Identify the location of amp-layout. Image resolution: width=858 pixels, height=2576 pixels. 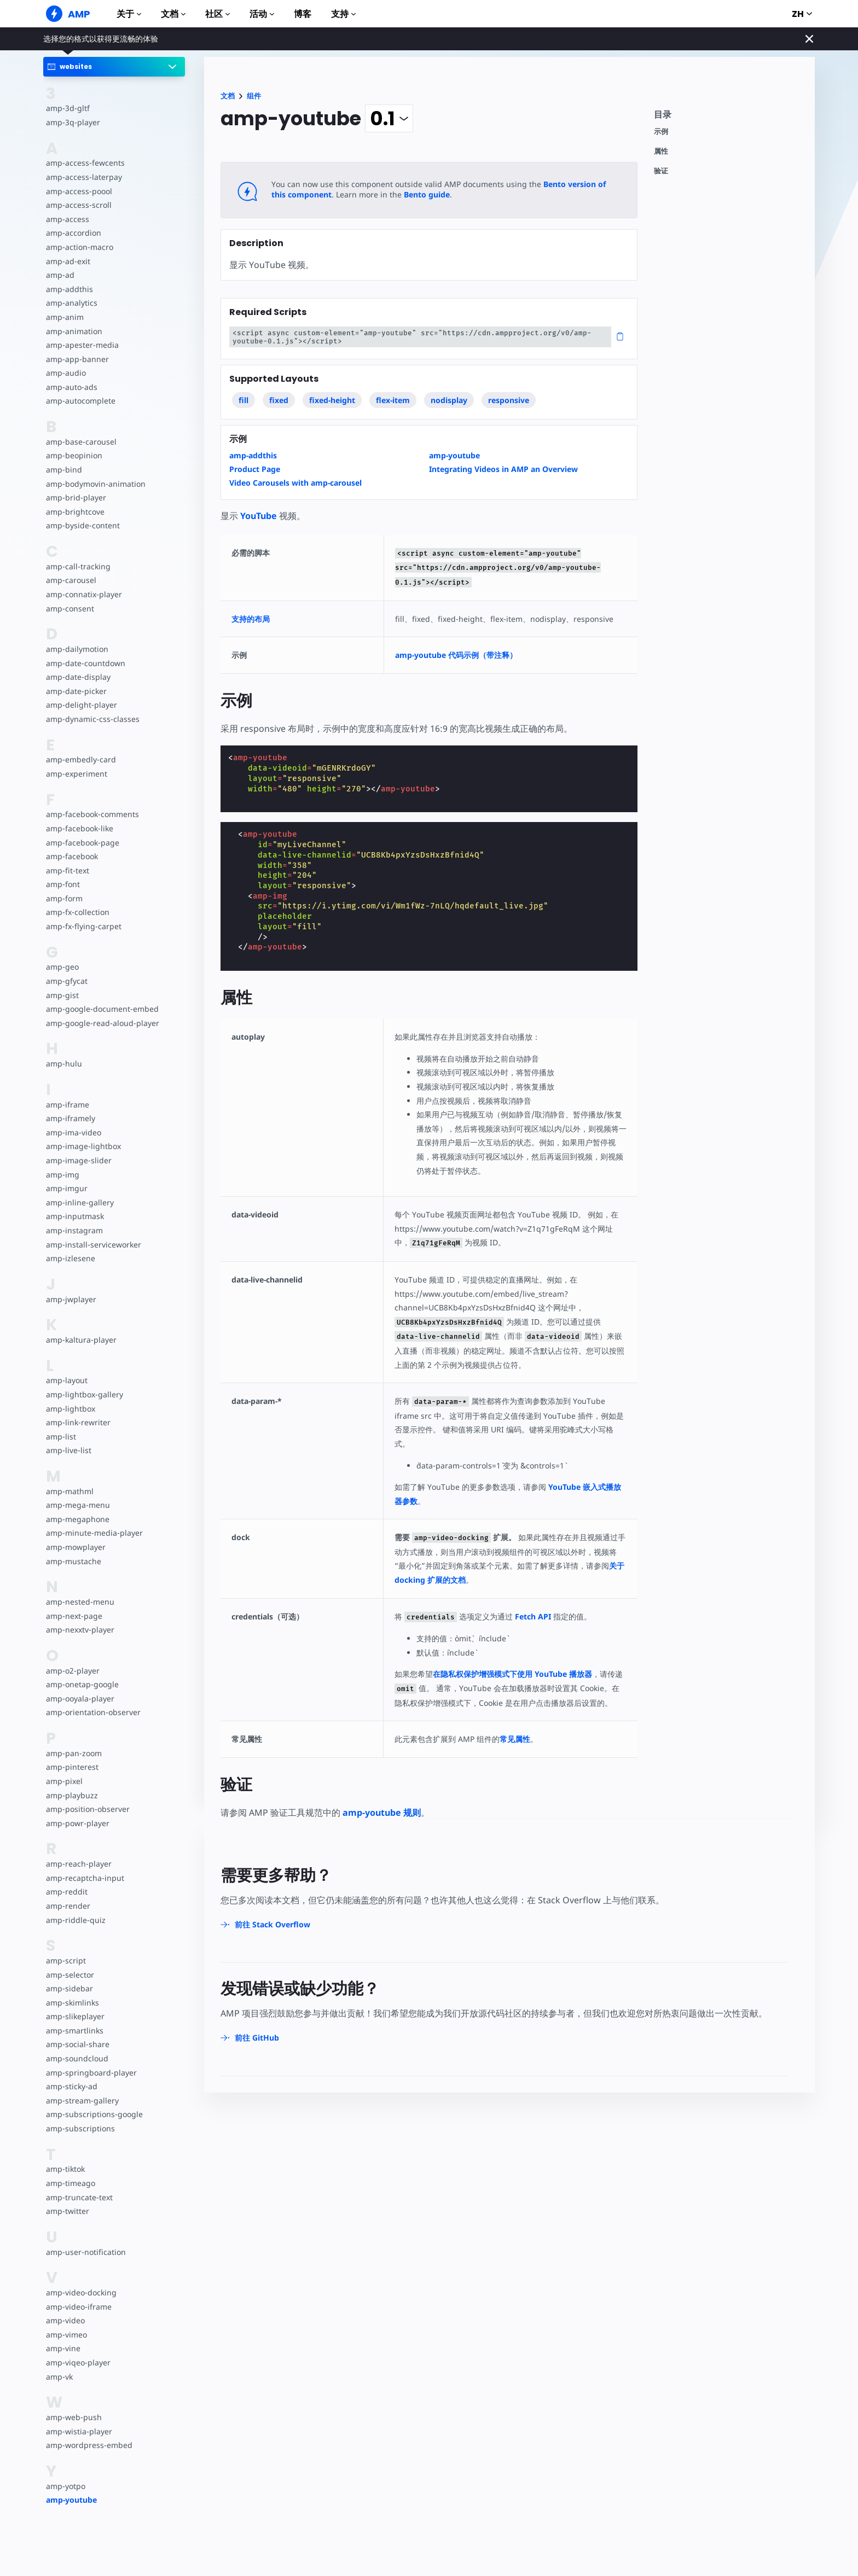
(66, 1380).